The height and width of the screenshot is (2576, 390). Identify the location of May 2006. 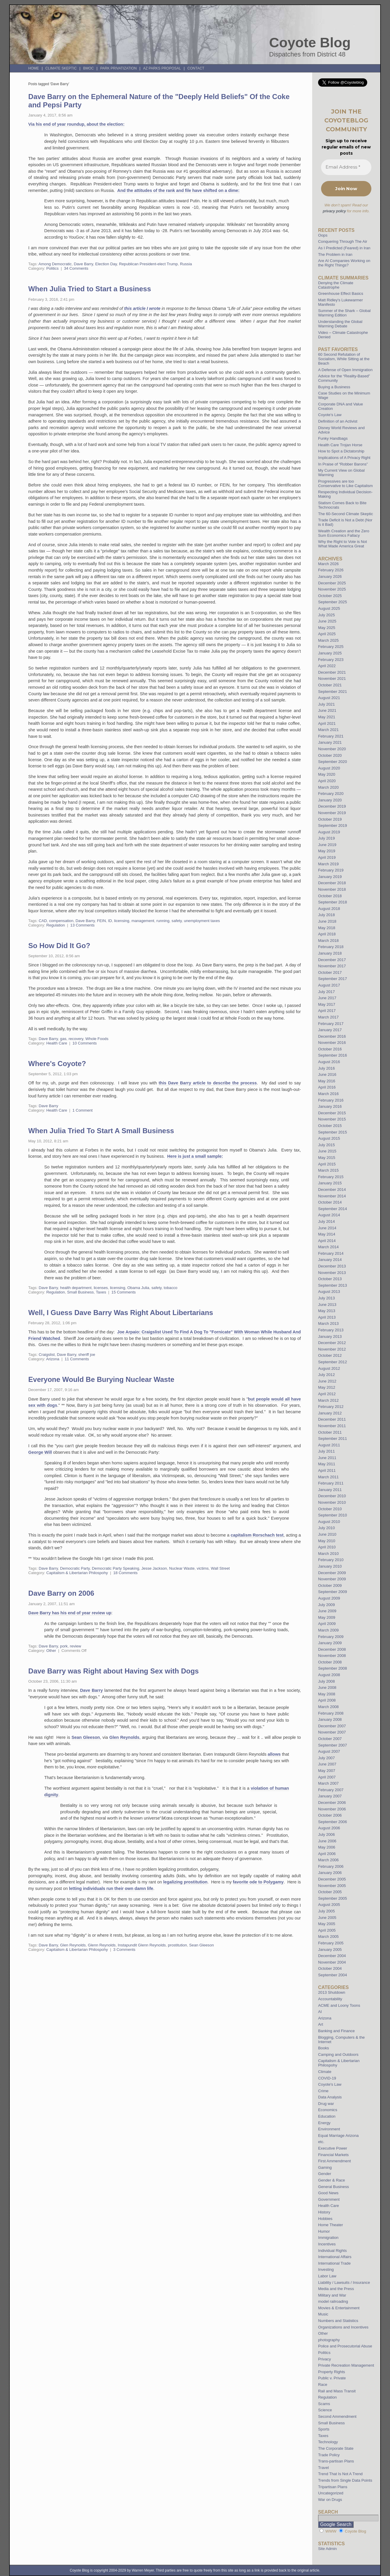
(326, 1847).